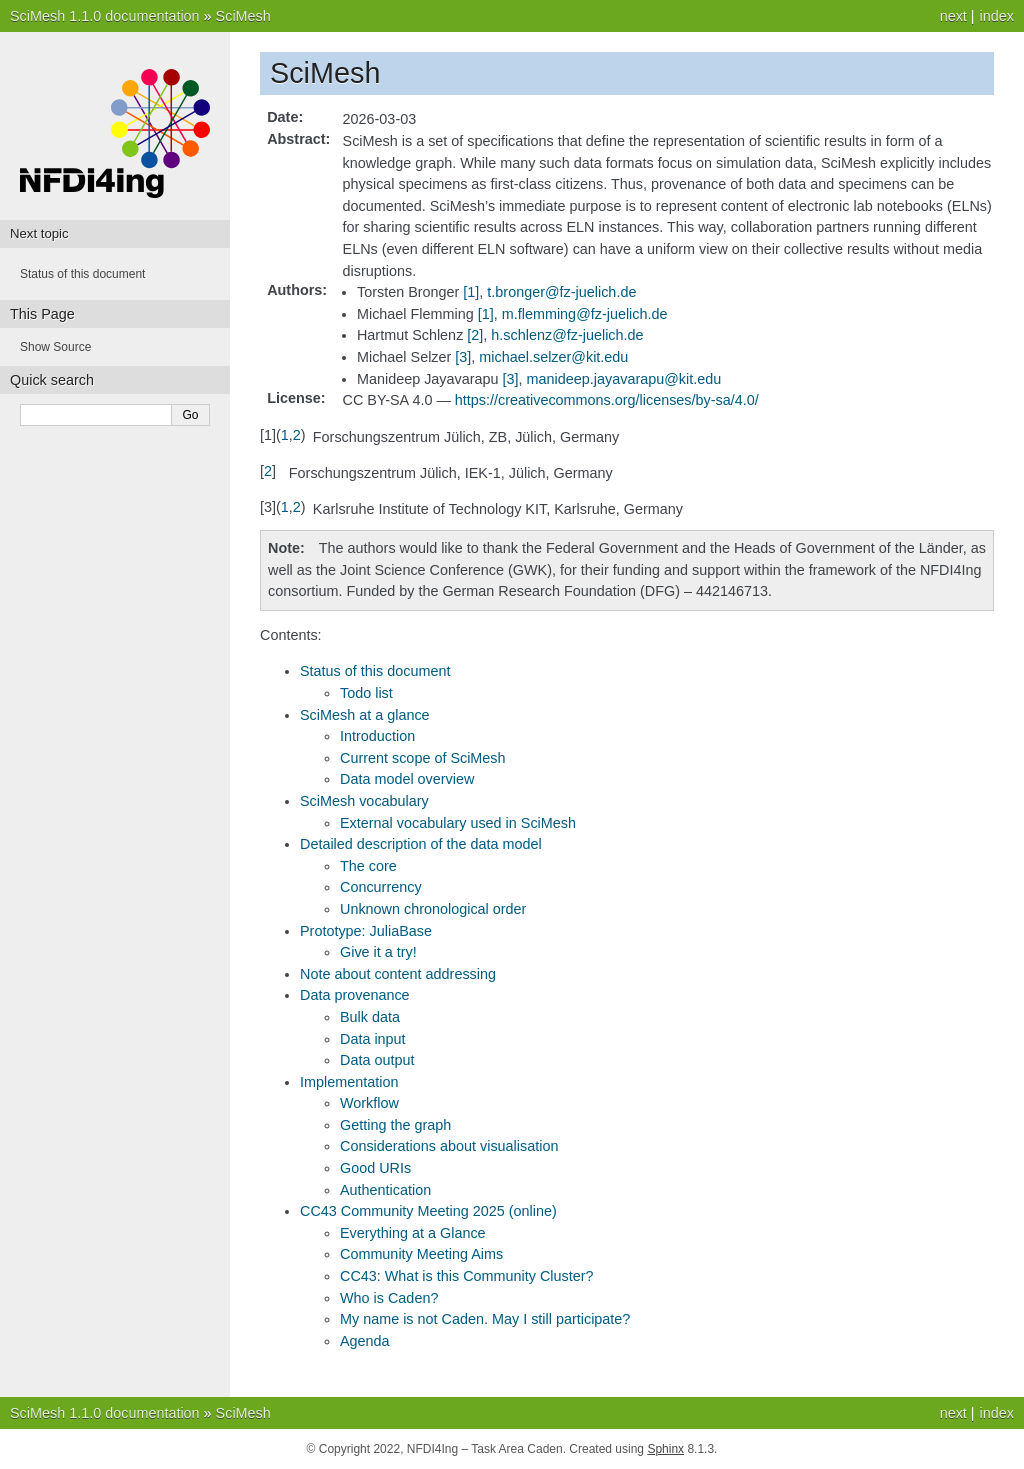 Image resolution: width=1024 pixels, height=1469 pixels. Describe the element at coordinates (370, 1017) in the screenshot. I see `Bulk data` at that location.